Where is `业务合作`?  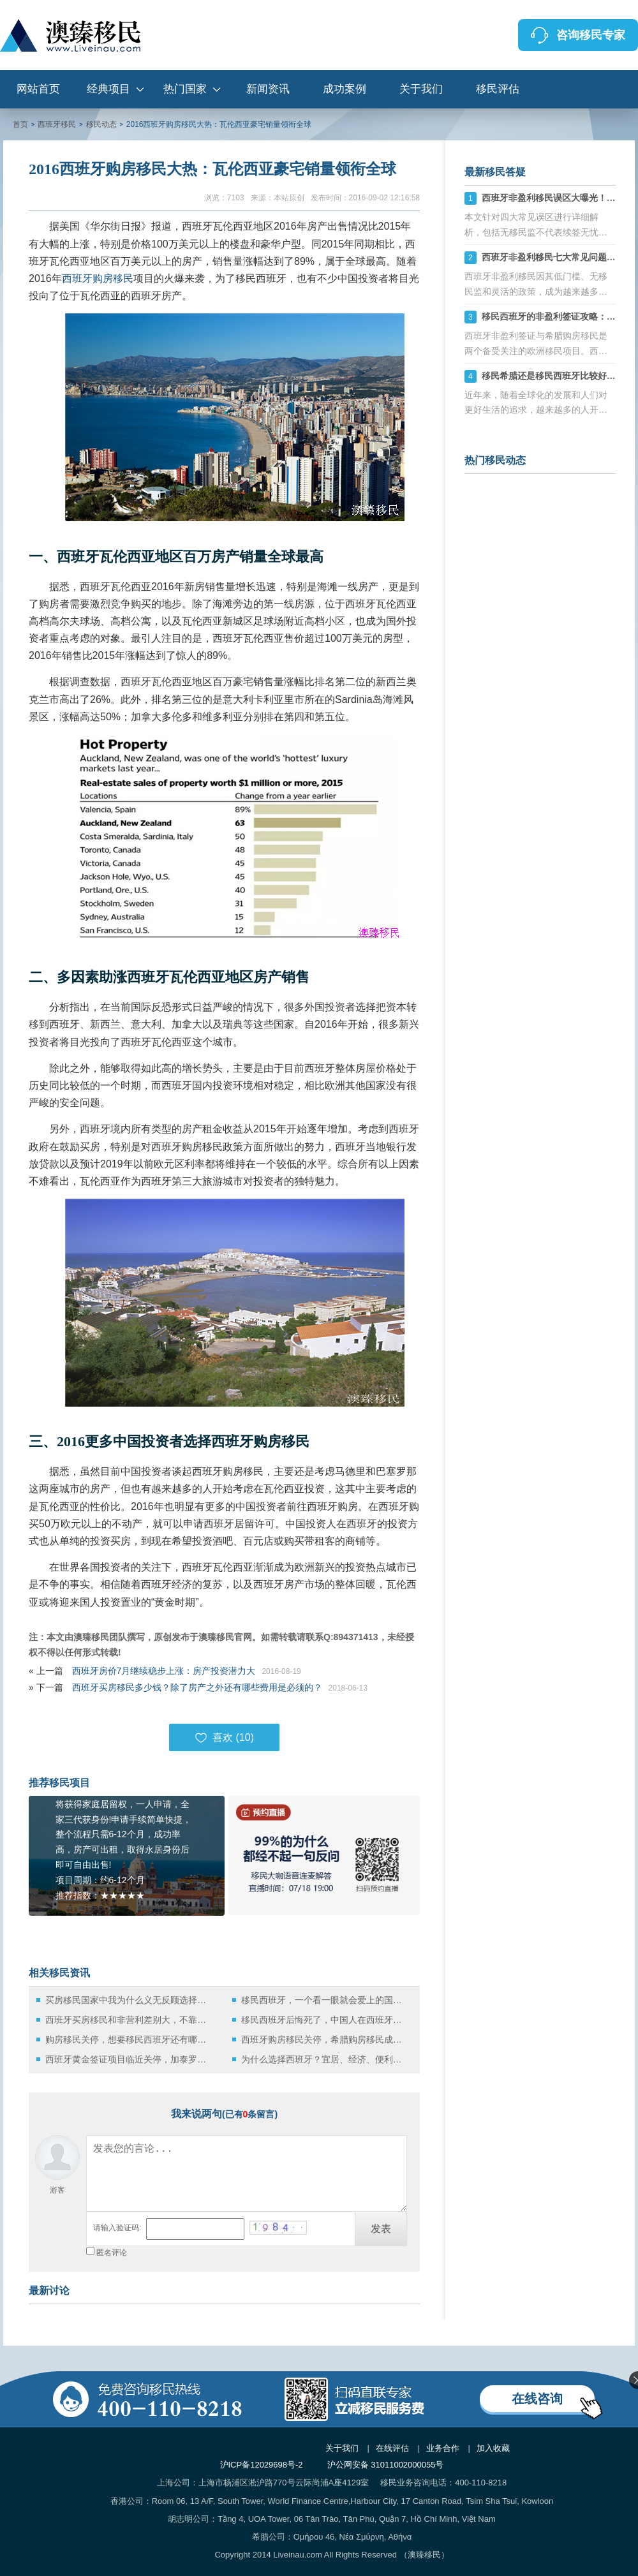
业务合作 is located at coordinates (442, 2448).